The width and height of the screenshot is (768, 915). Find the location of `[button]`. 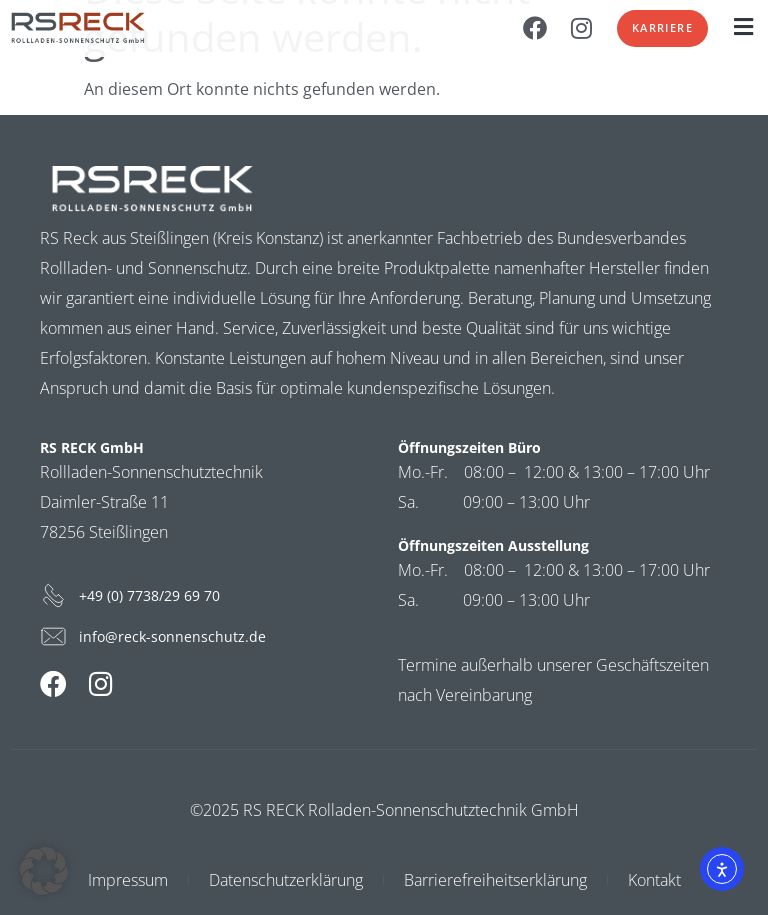

[button] is located at coordinates (743, 26).